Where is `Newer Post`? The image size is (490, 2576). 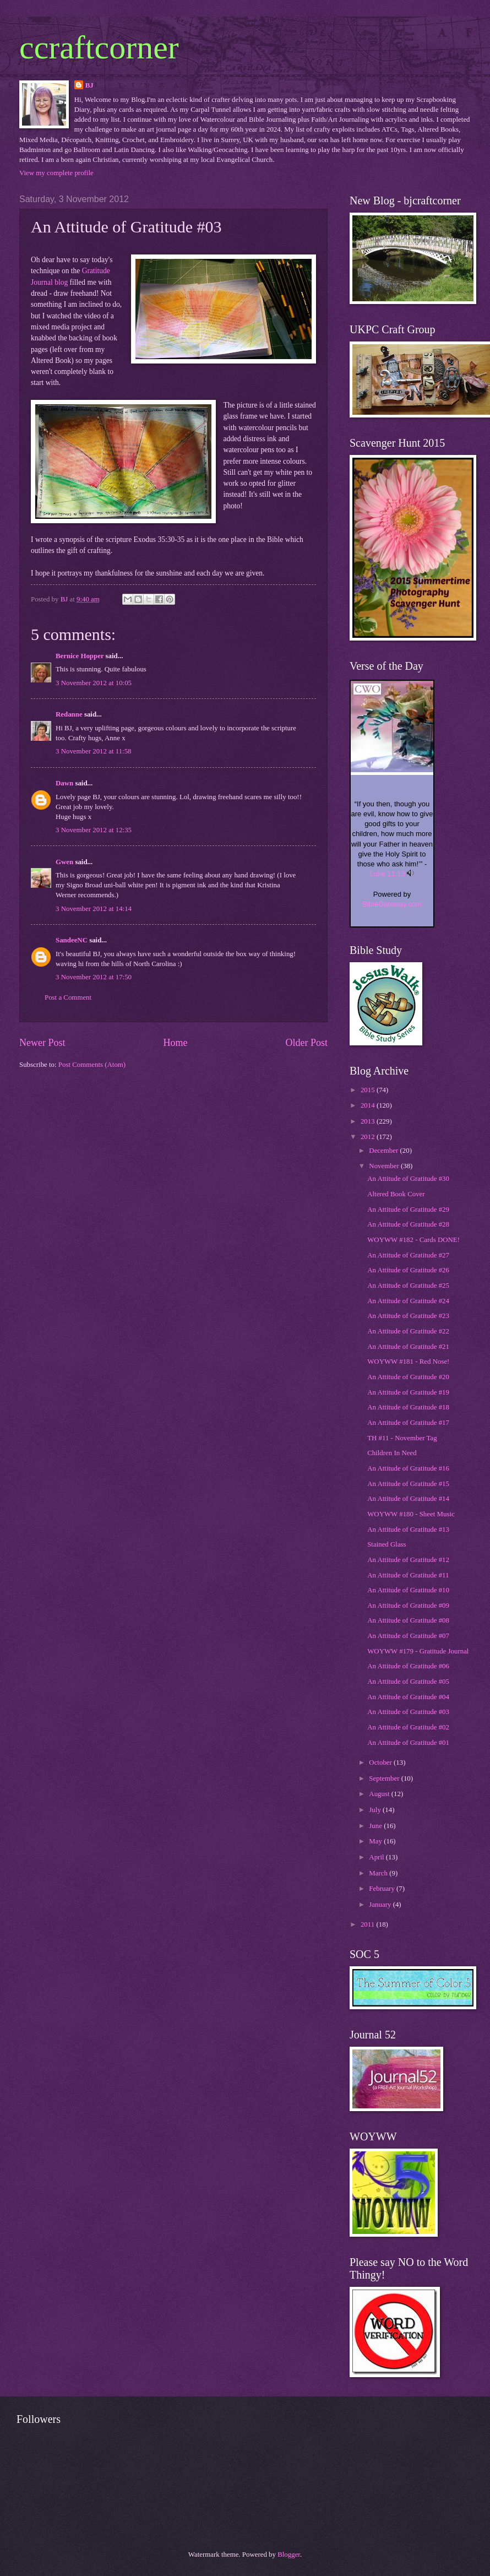 Newer Post is located at coordinates (42, 1042).